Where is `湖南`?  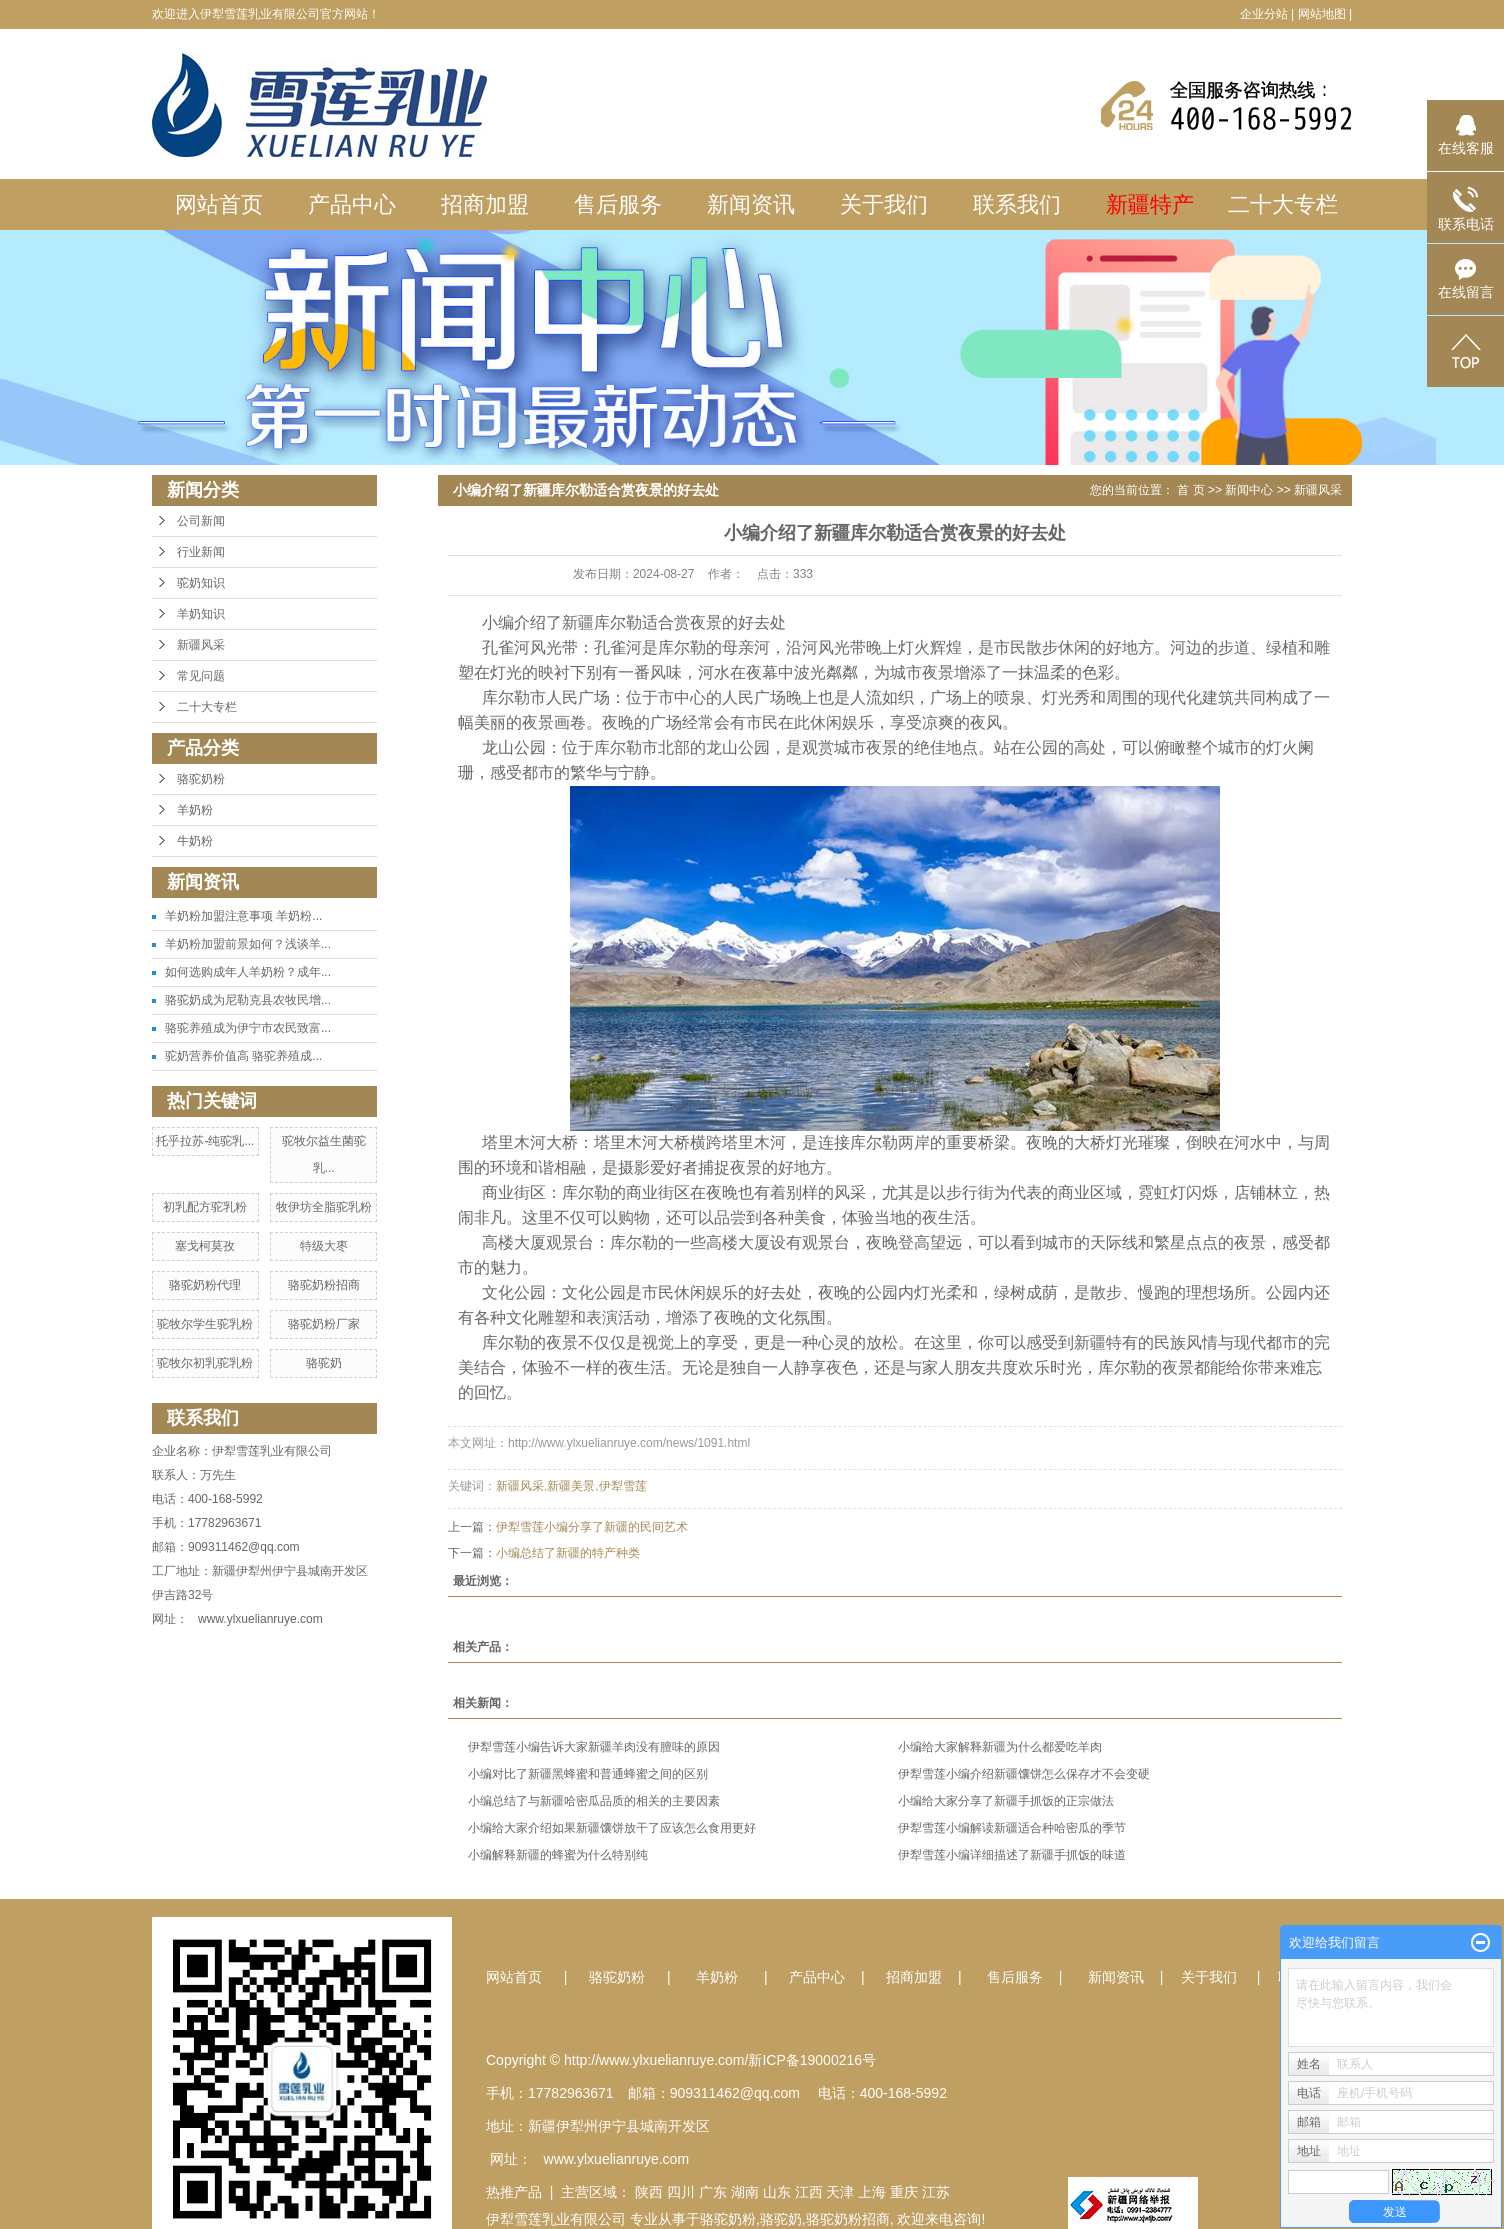 湖南 is located at coordinates (745, 2192).